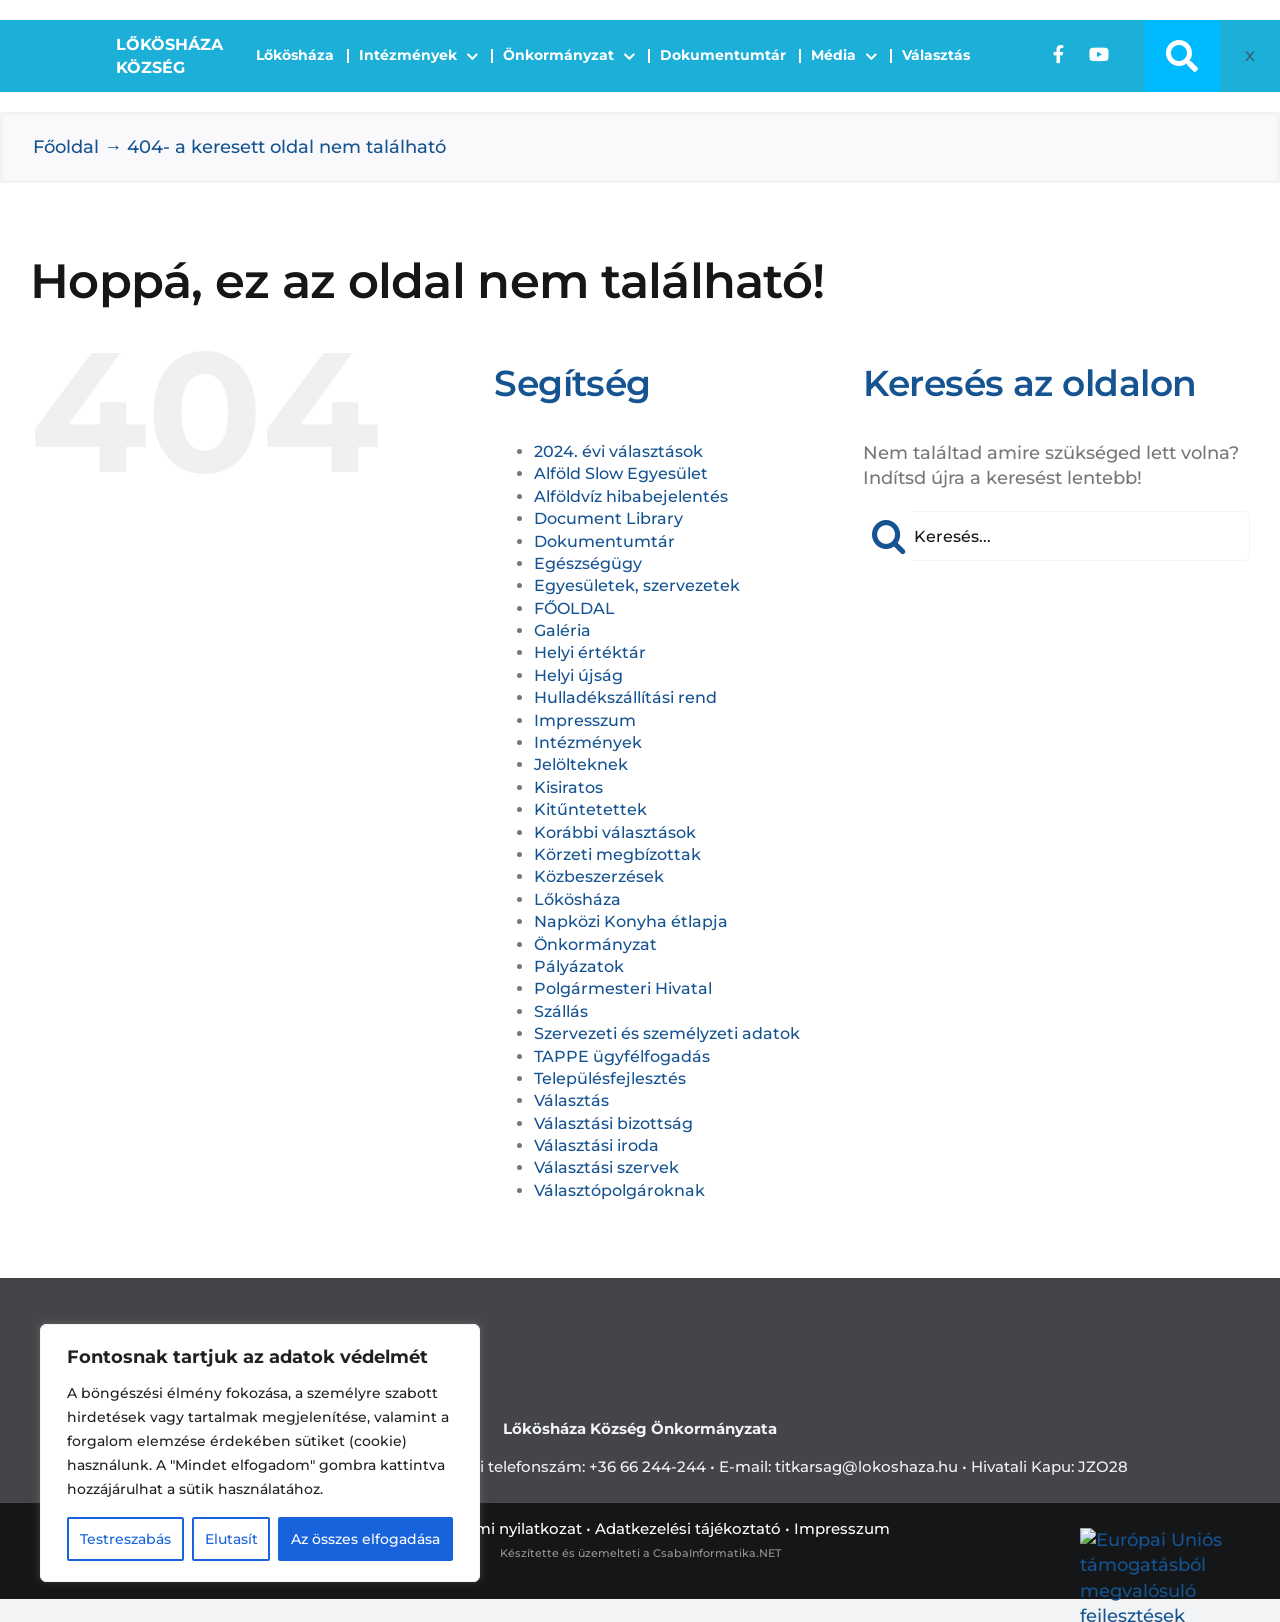 This screenshot has height=1622, width=1280. I want to click on Egyesületek, szervezetek, so click(637, 585).